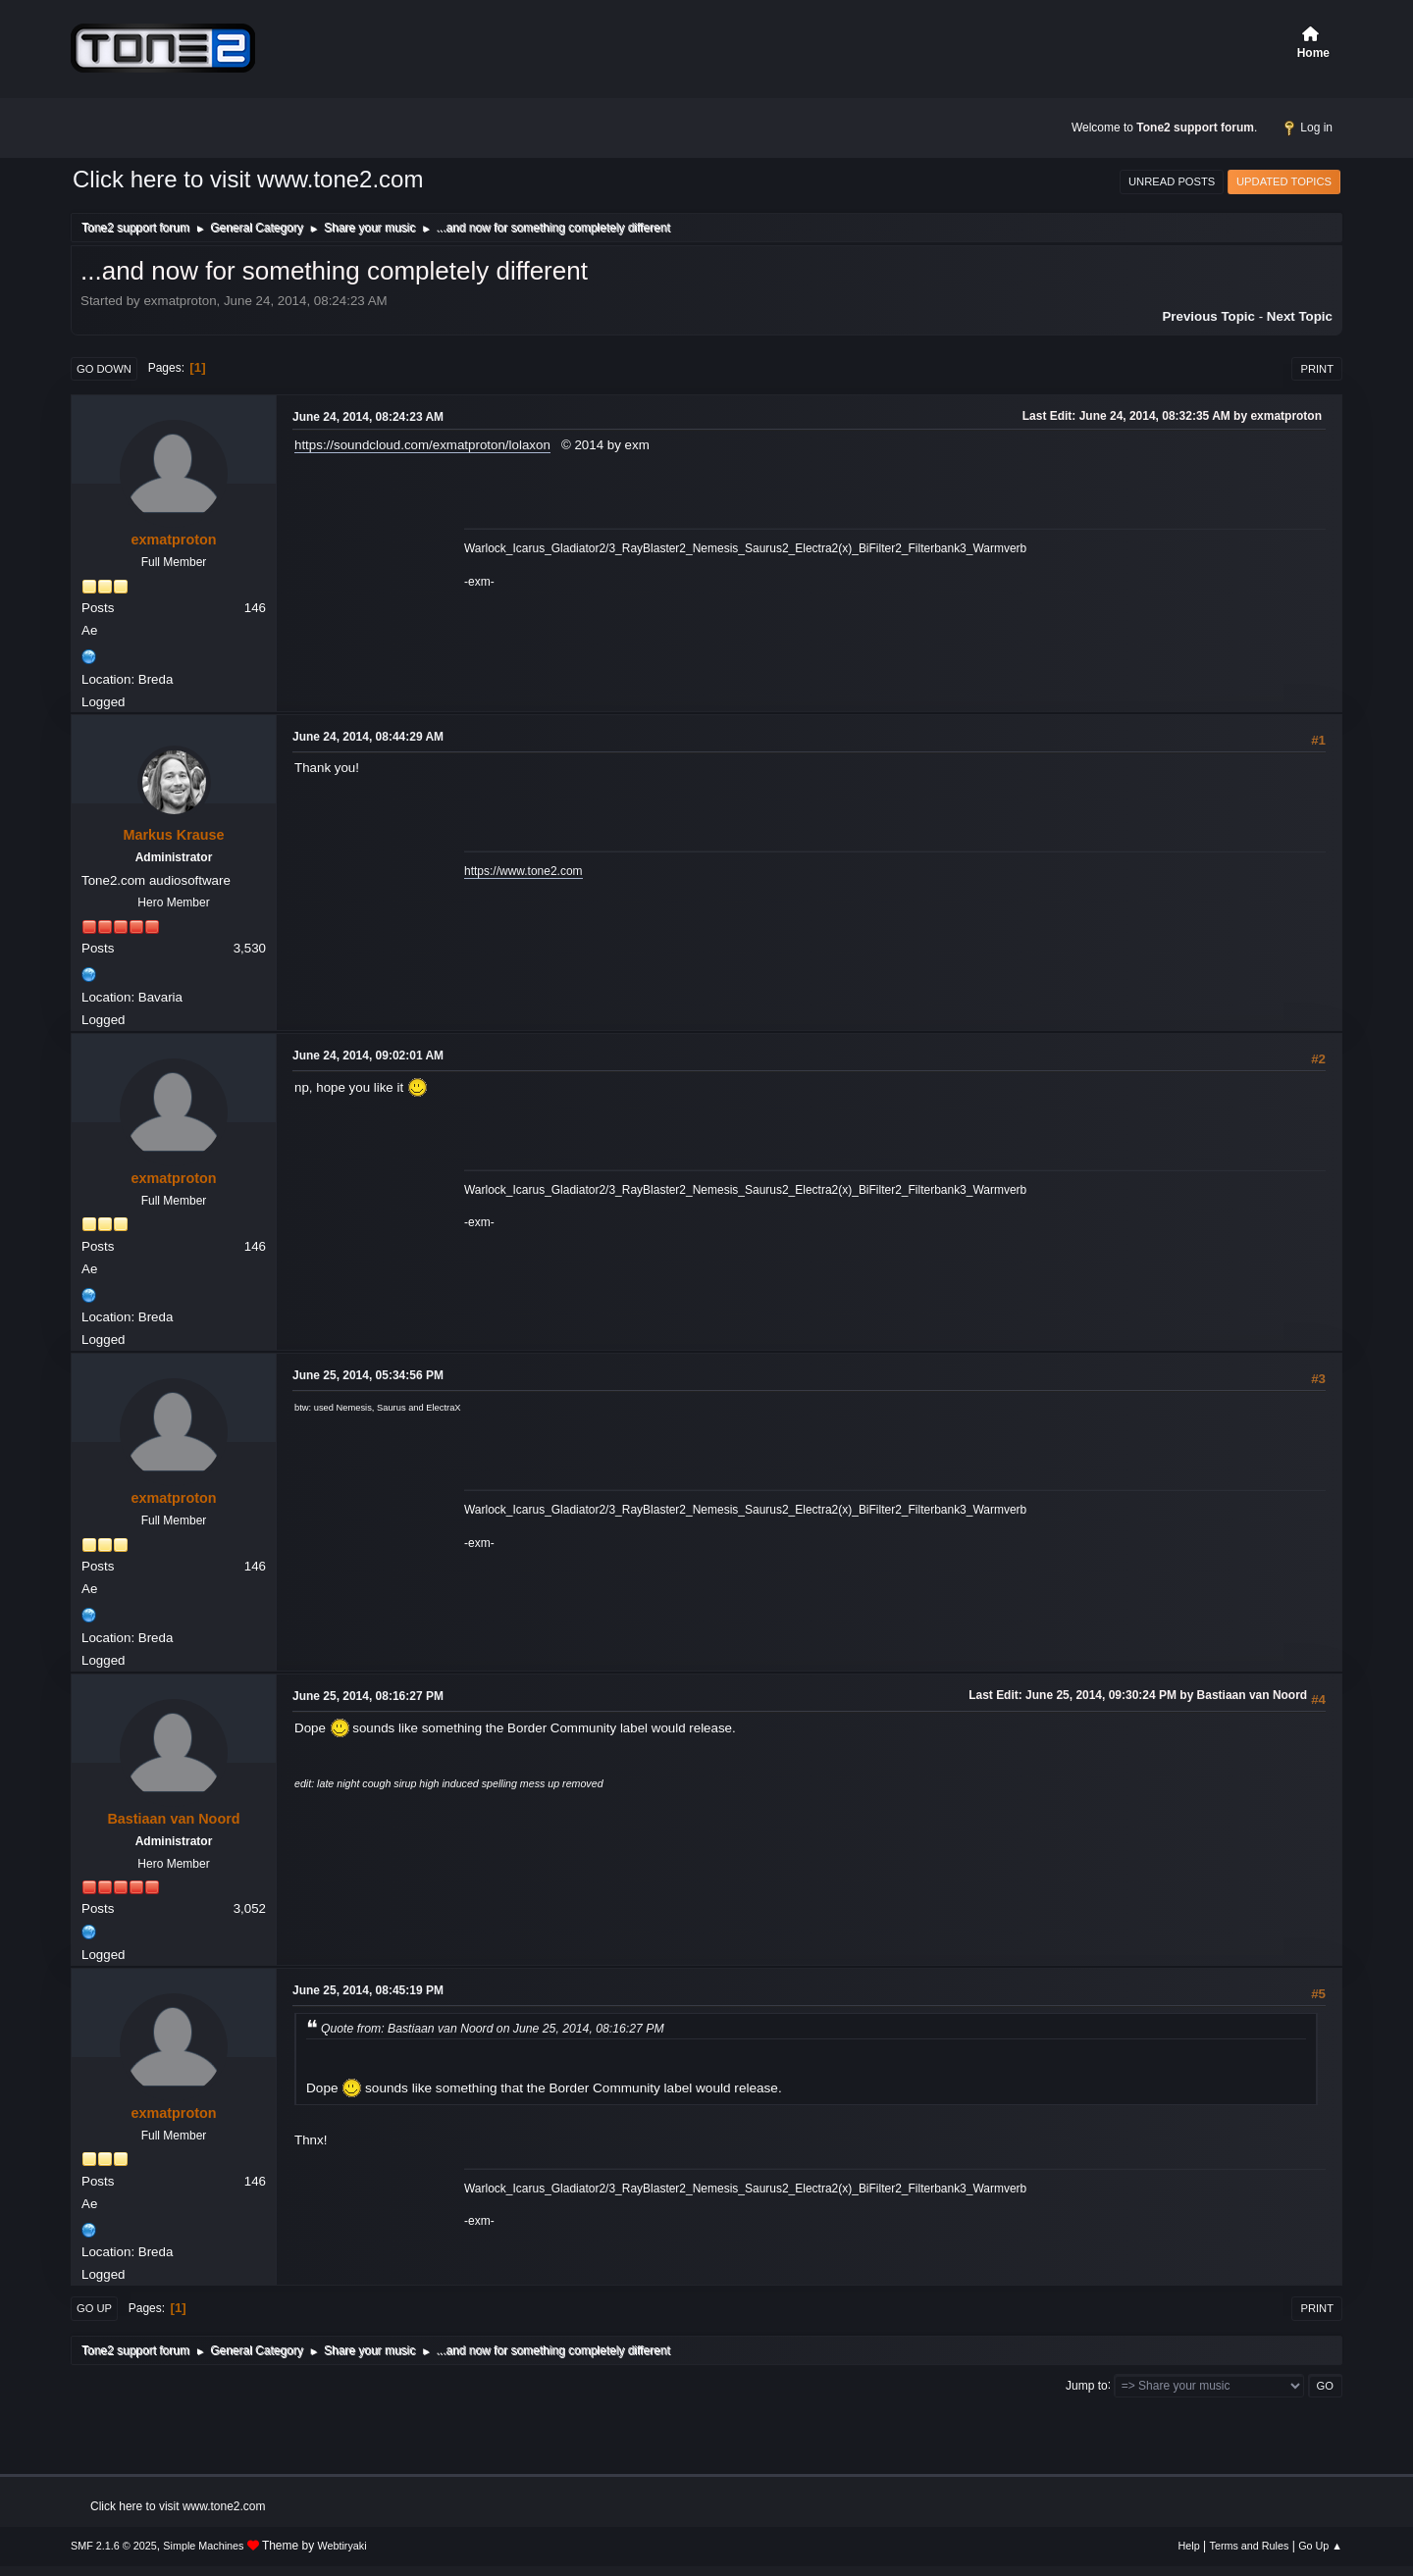 The image size is (1413, 2576). I want to click on Webtiryaki, so click(342, 2545).